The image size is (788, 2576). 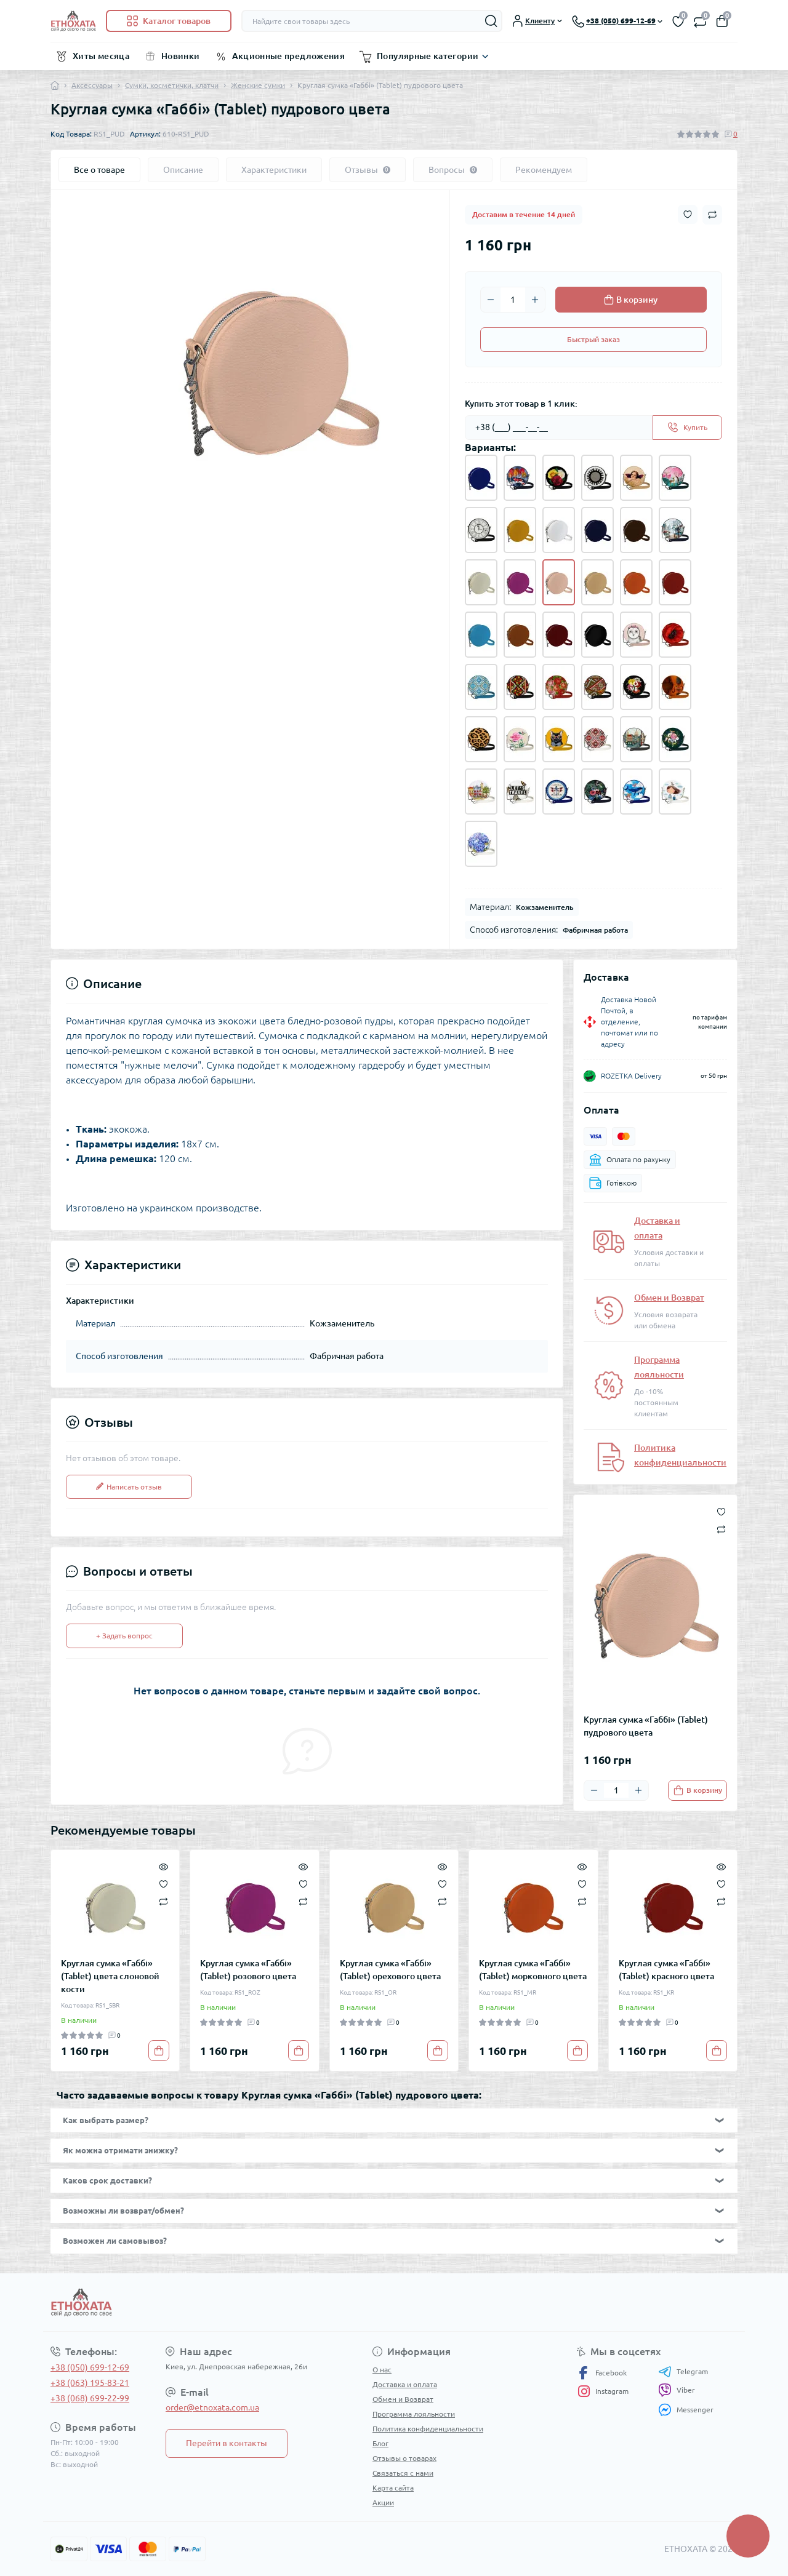 I want to click on [Search], so click(x=491, y=21).